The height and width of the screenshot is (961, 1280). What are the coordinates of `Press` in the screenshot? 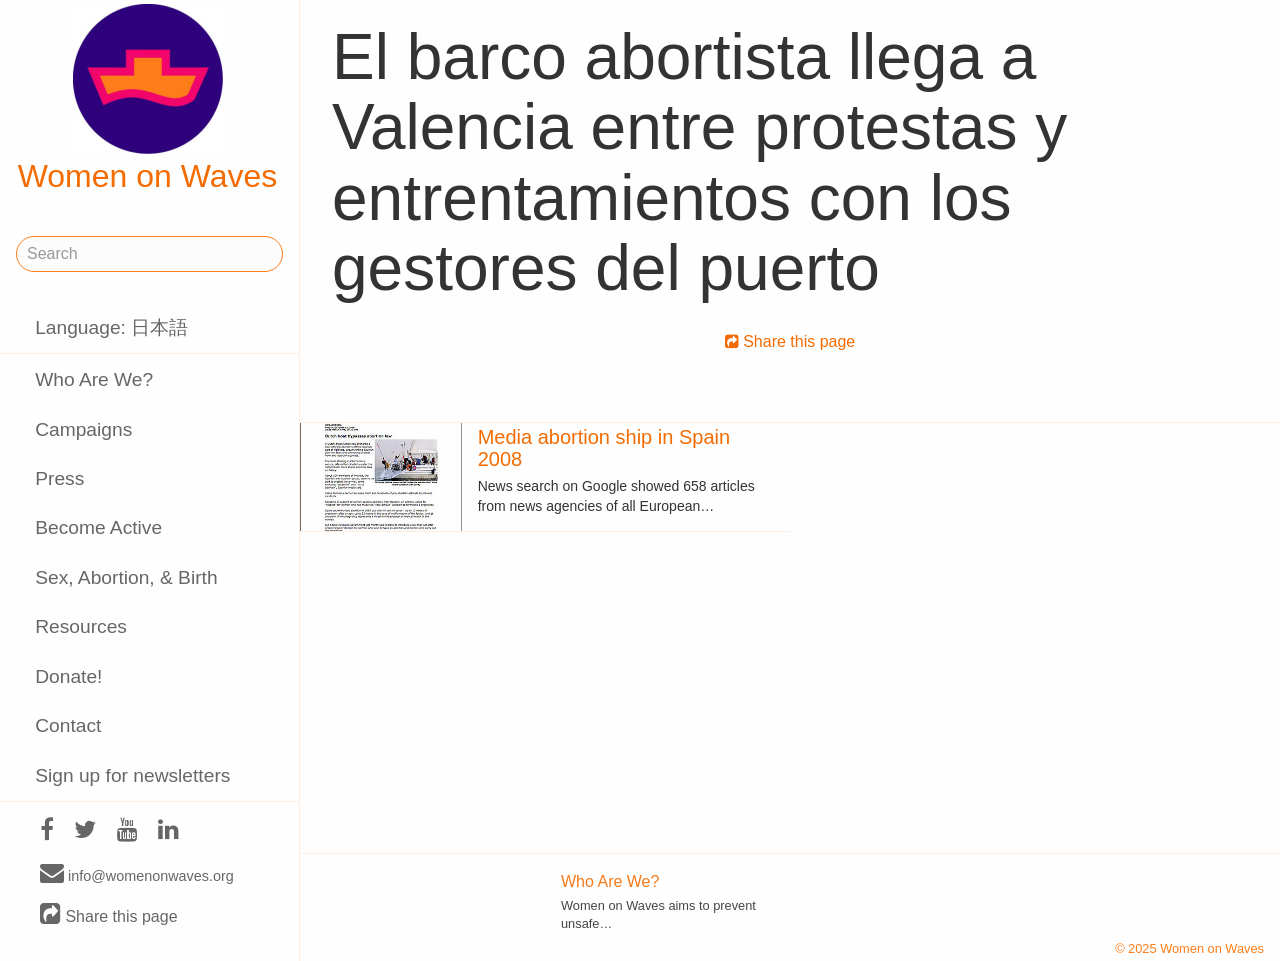 It's located at (59, 478).